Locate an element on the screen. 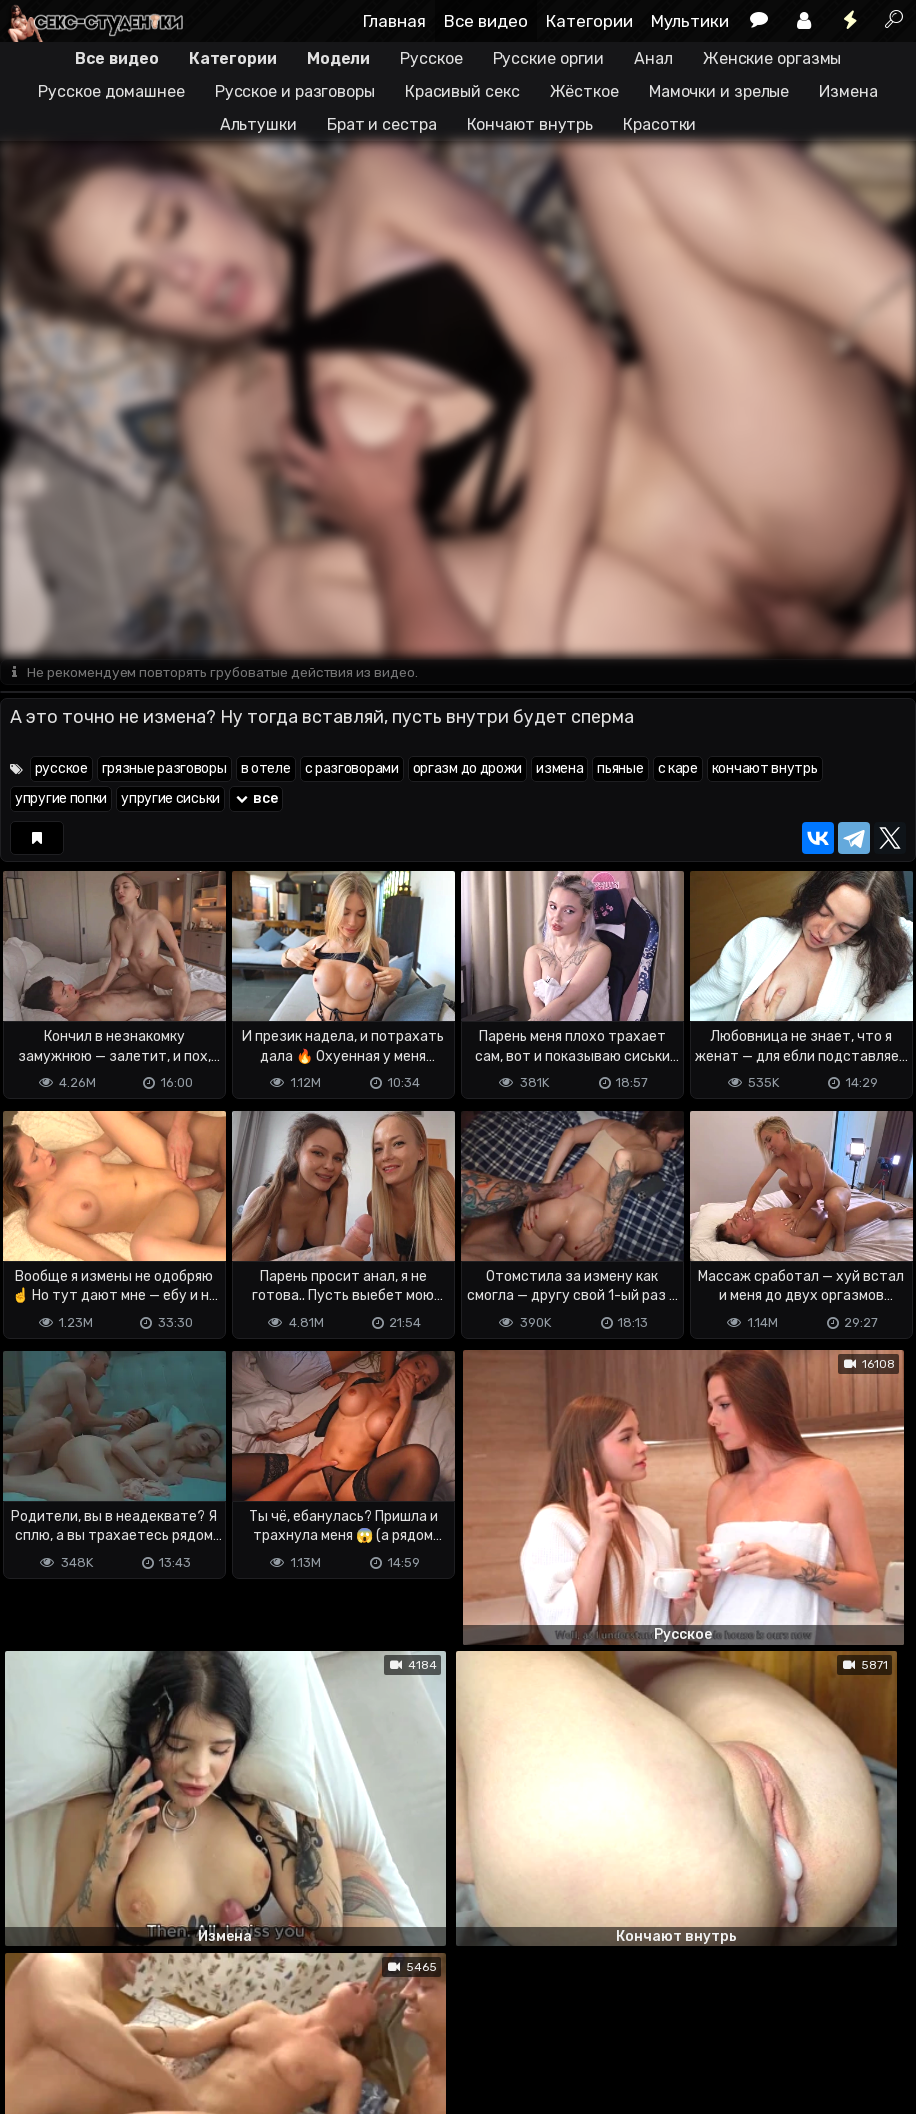  Красотки is located at coordinates (659, 124).